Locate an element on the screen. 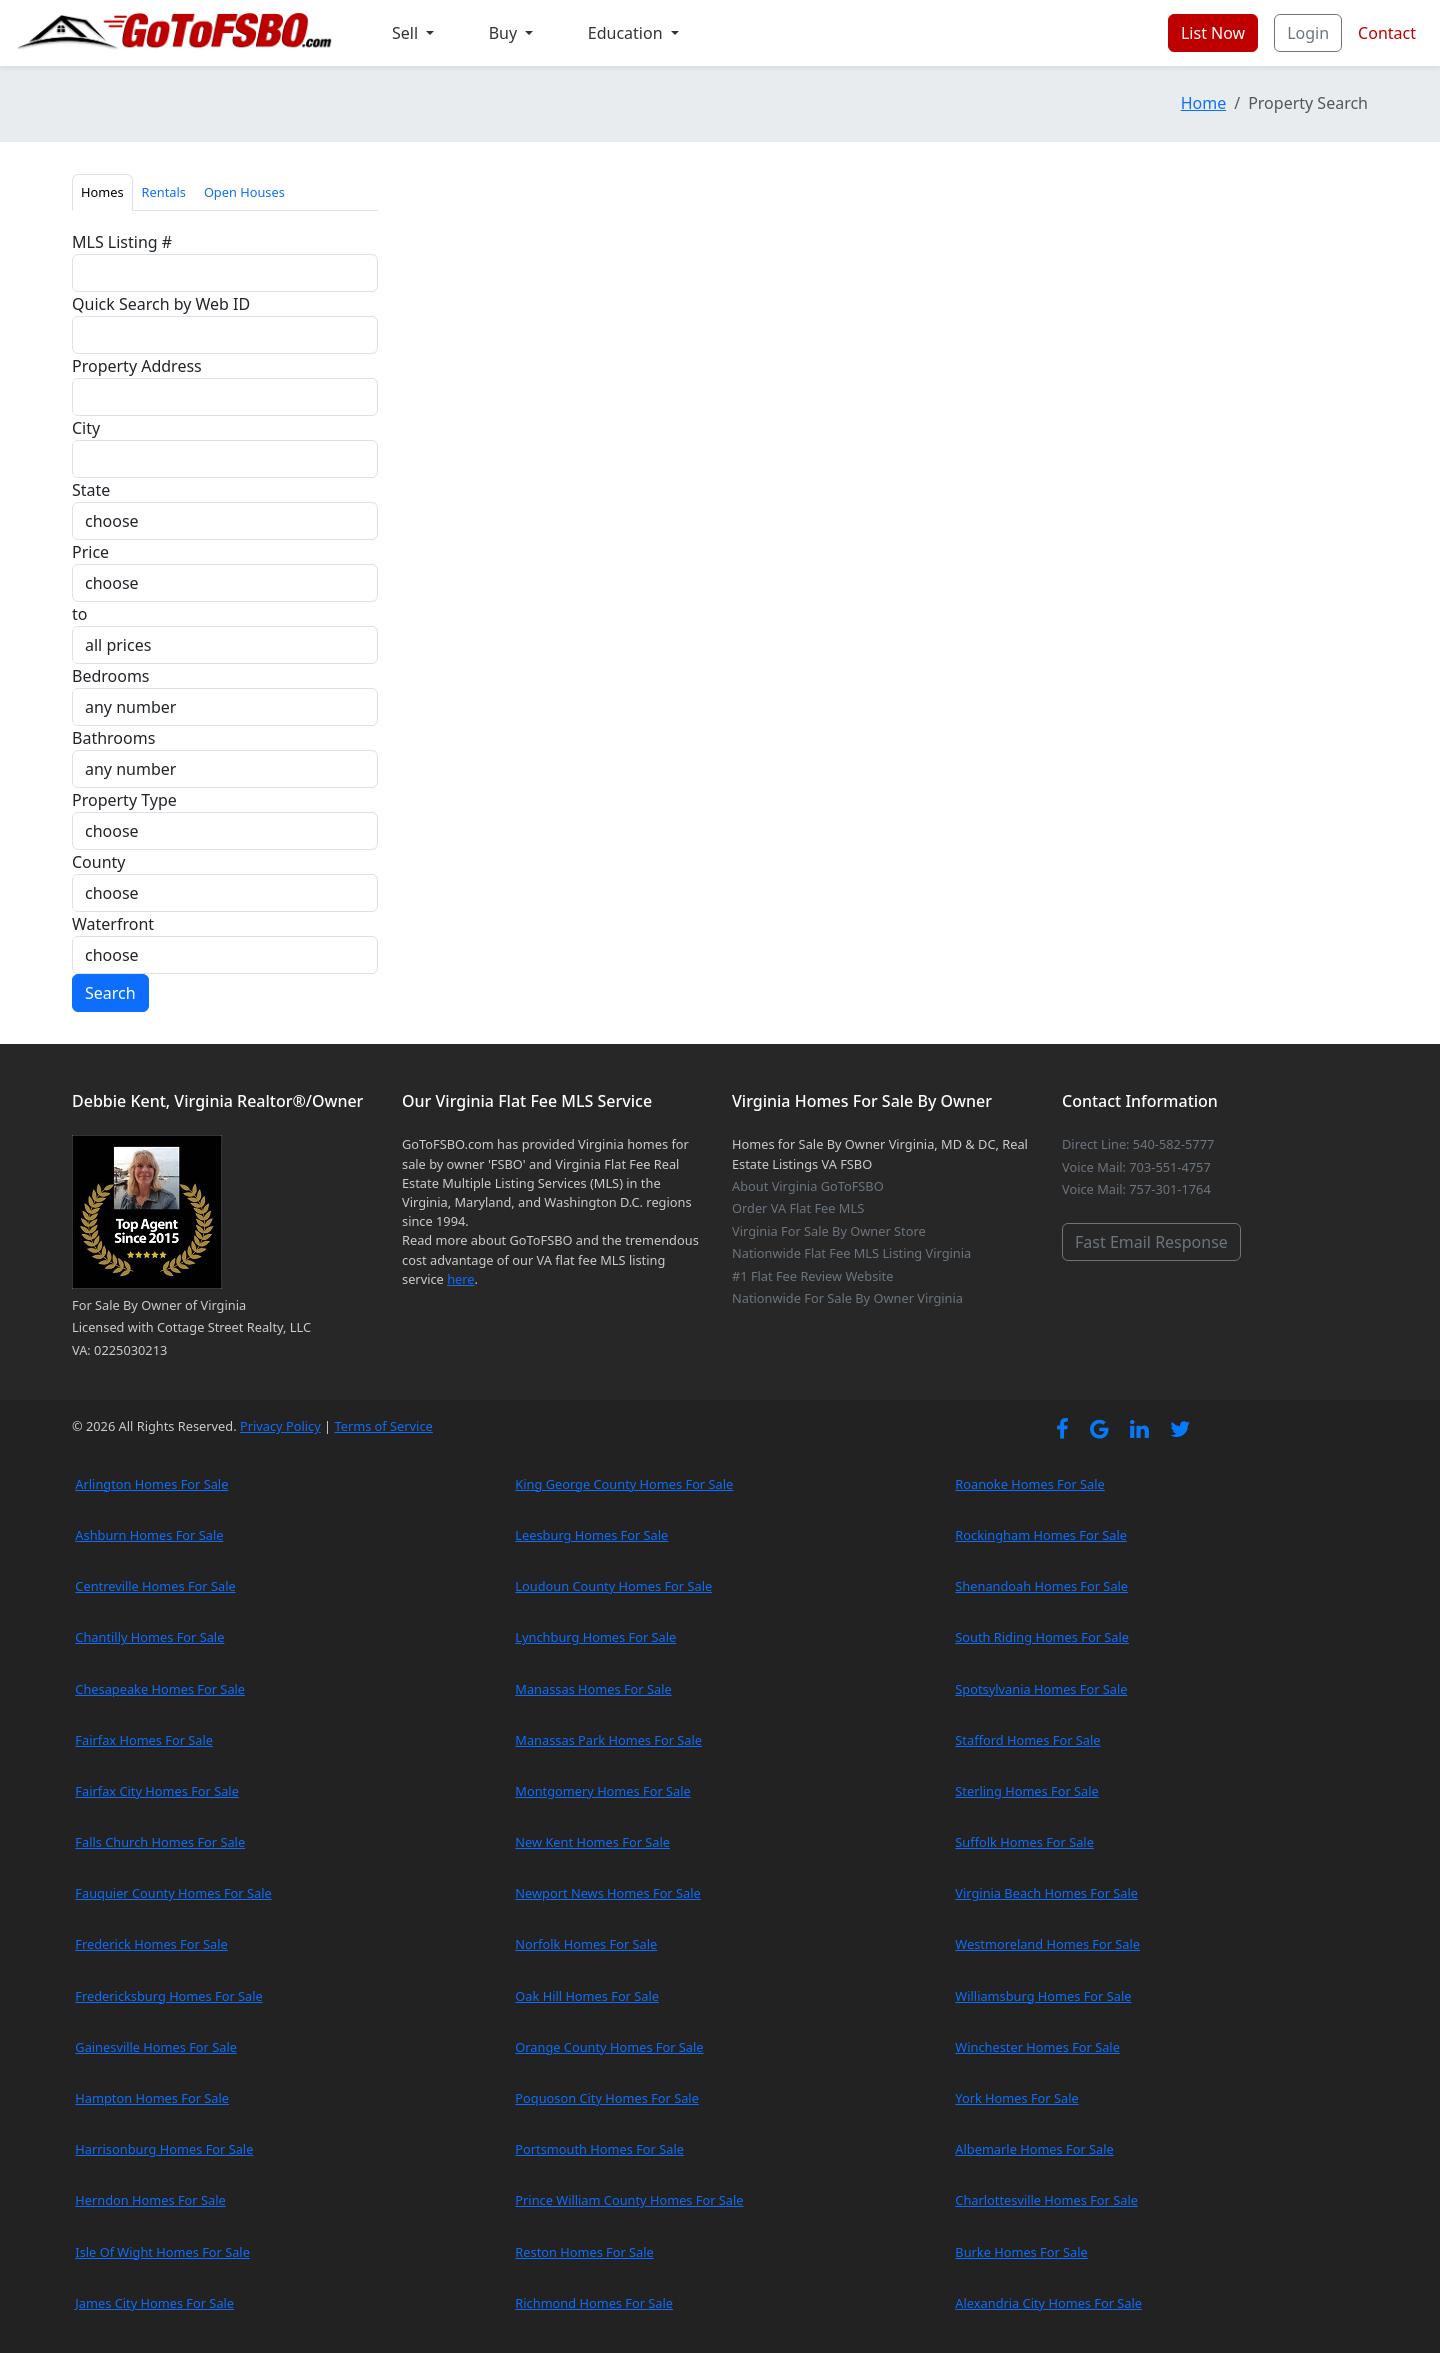  #1 Flat Fee Review Website is located at coordinates (812, 1276).